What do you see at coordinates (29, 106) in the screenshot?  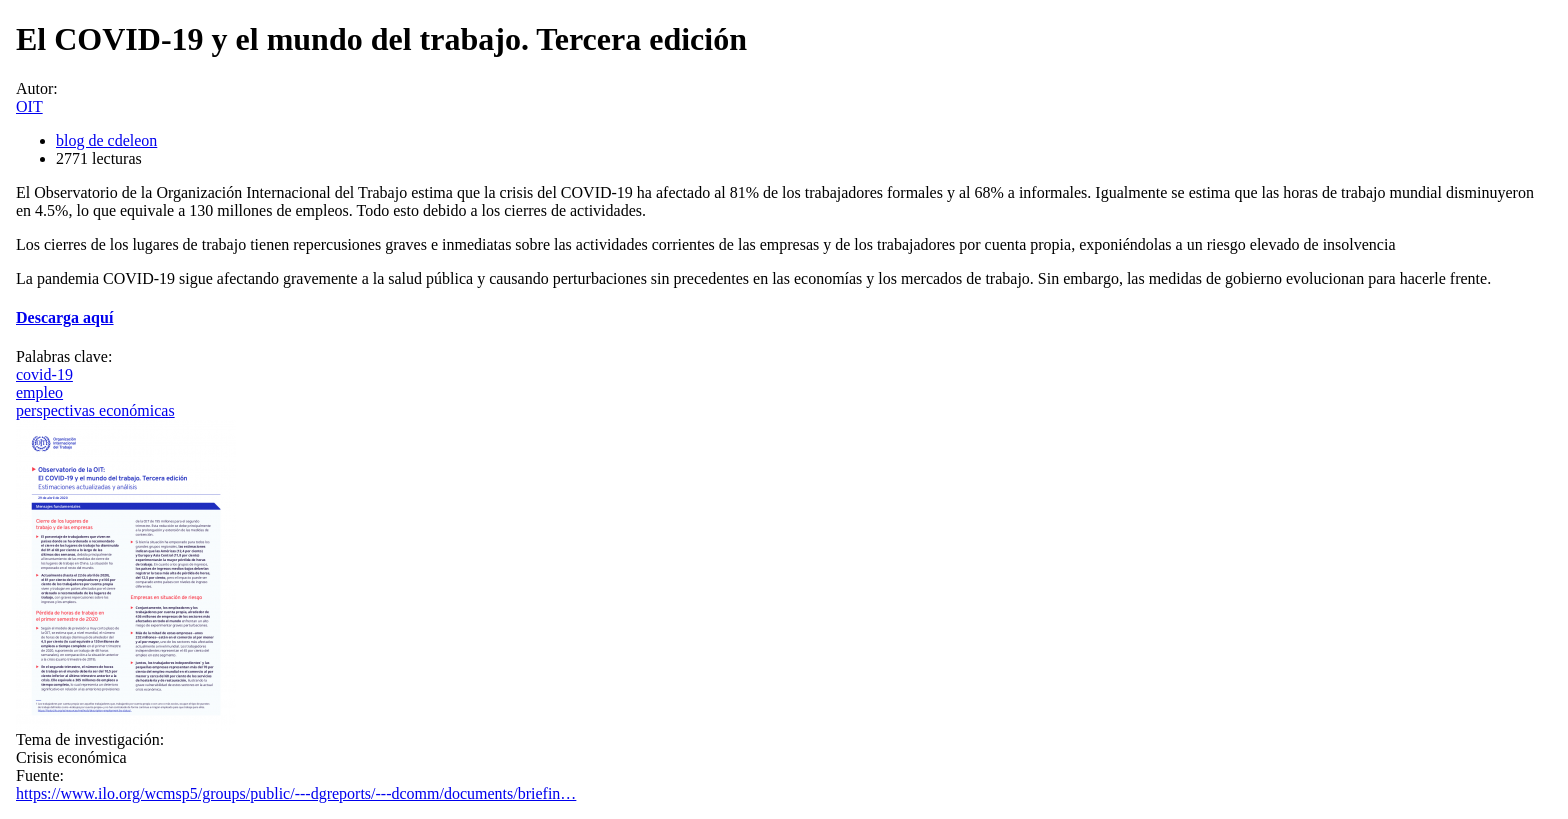 I see `OIT` at bounding box center [29, 106].